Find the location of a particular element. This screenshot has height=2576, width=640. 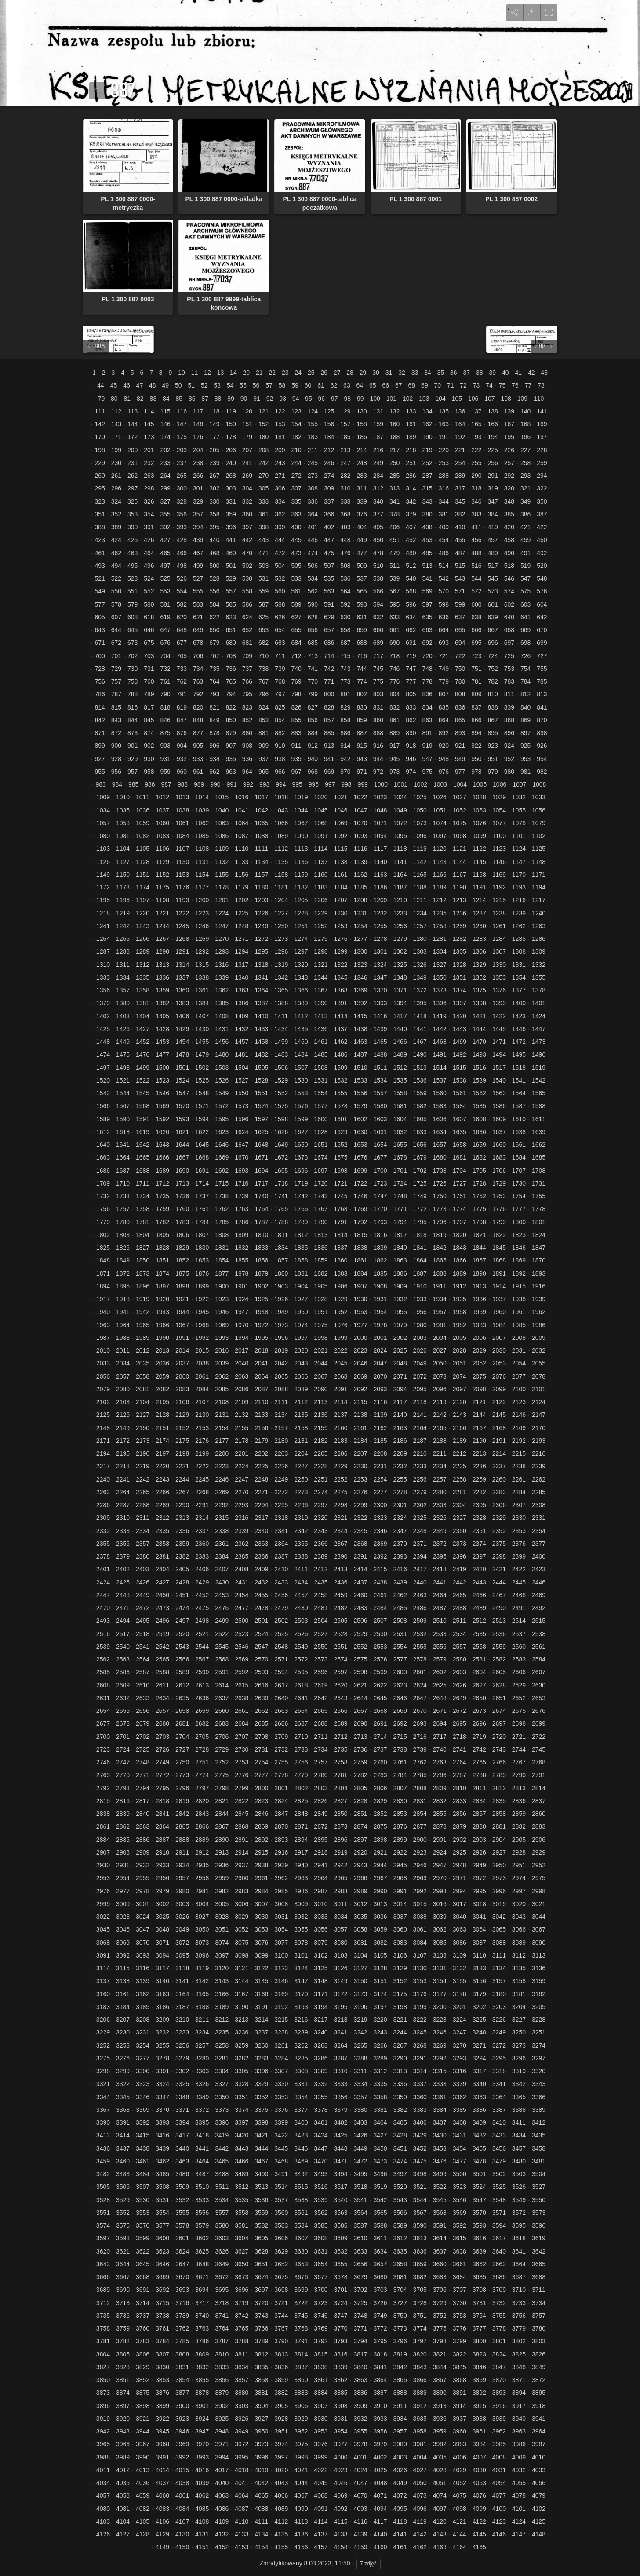

3638 is located at coordinates (459, 2251).